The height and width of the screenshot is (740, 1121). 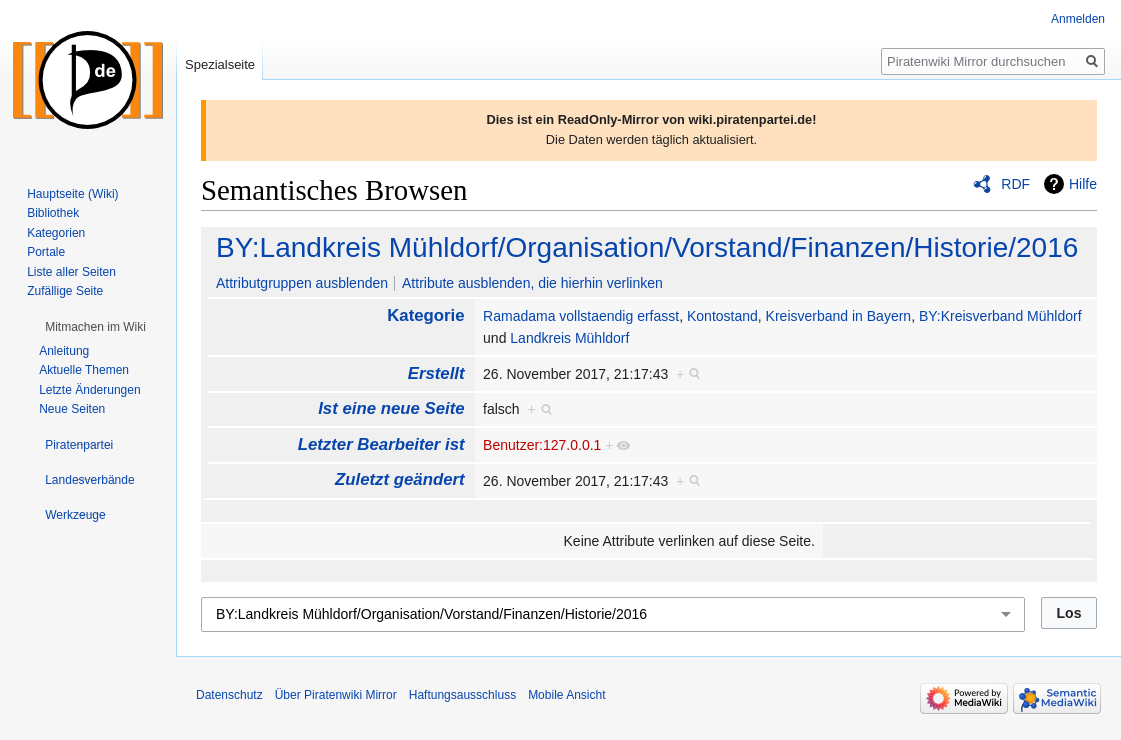 I want to click on Kategorie, so click(x=425, y=315).